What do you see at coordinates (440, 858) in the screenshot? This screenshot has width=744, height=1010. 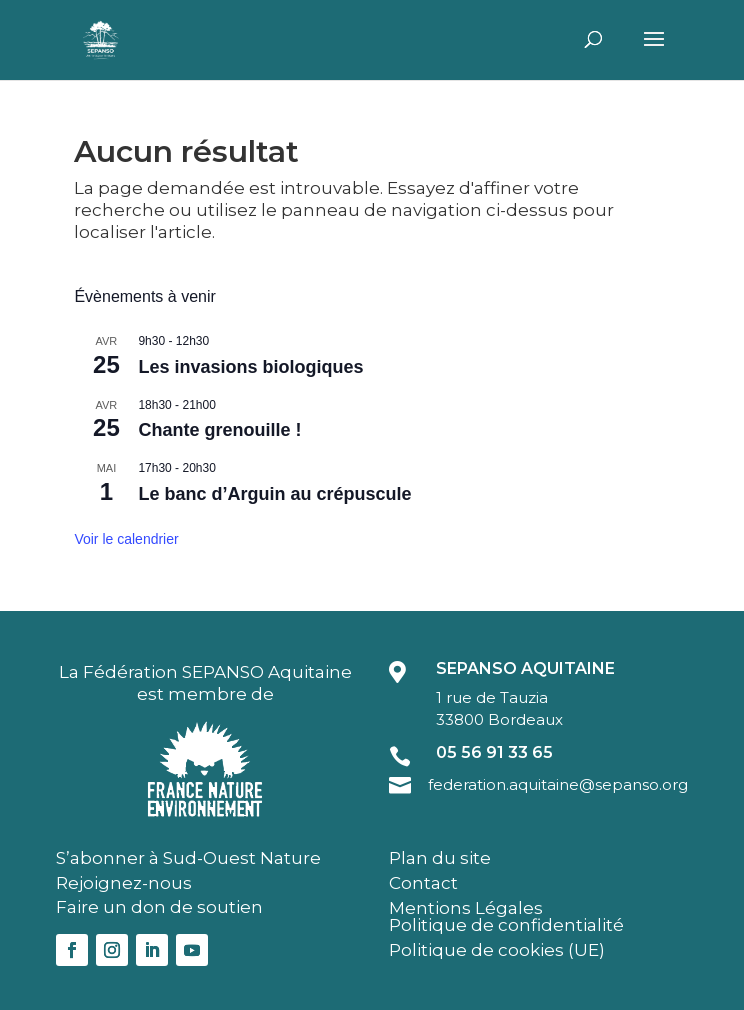 I see `Plan du site` at bounding box center [440, 858].